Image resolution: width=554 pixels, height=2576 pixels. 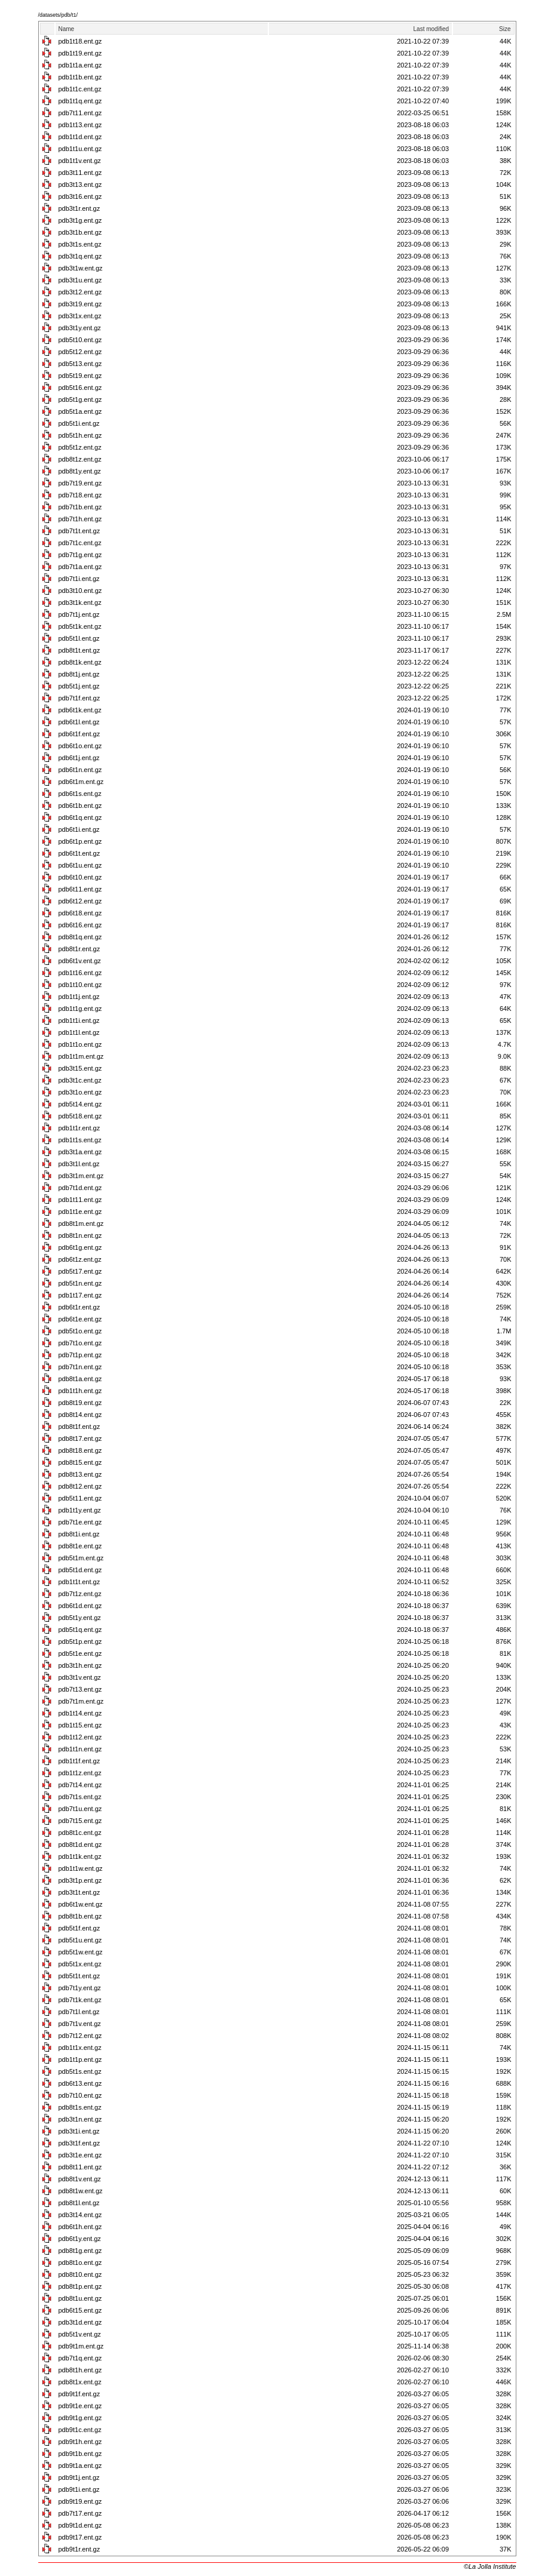 I want to click on pdb1t1f.ent.gz, so click(x=79, y=1761).